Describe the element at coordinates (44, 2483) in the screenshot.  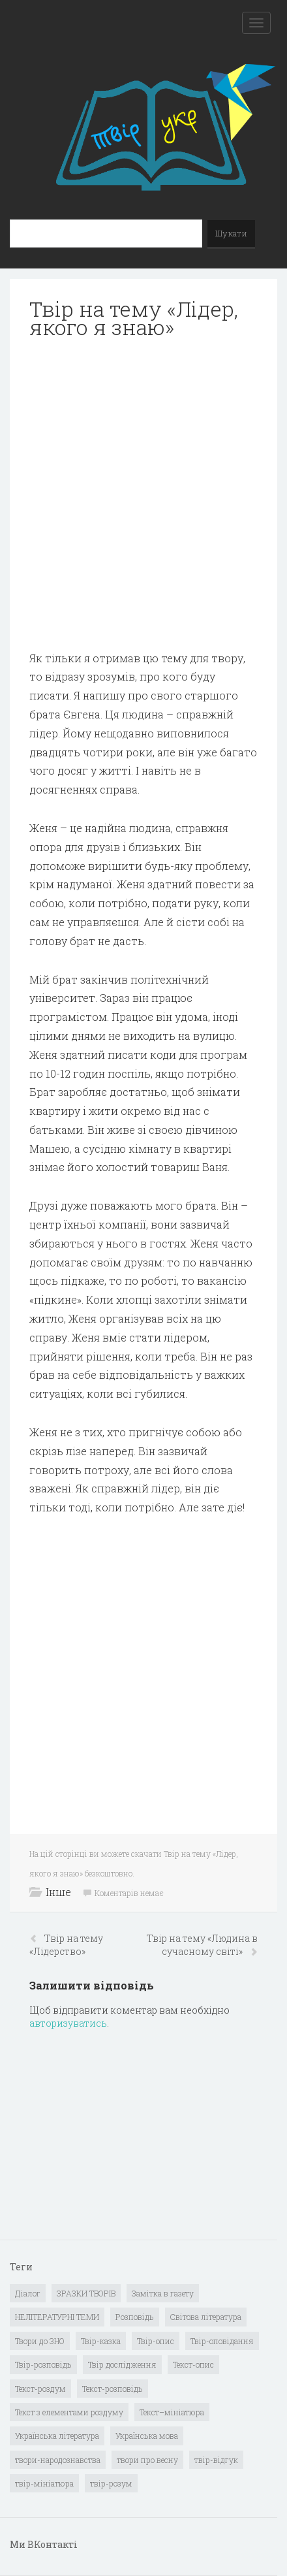
I see `твір-мініатюра [твір-мініатюра (3 елементи)]` at that location.